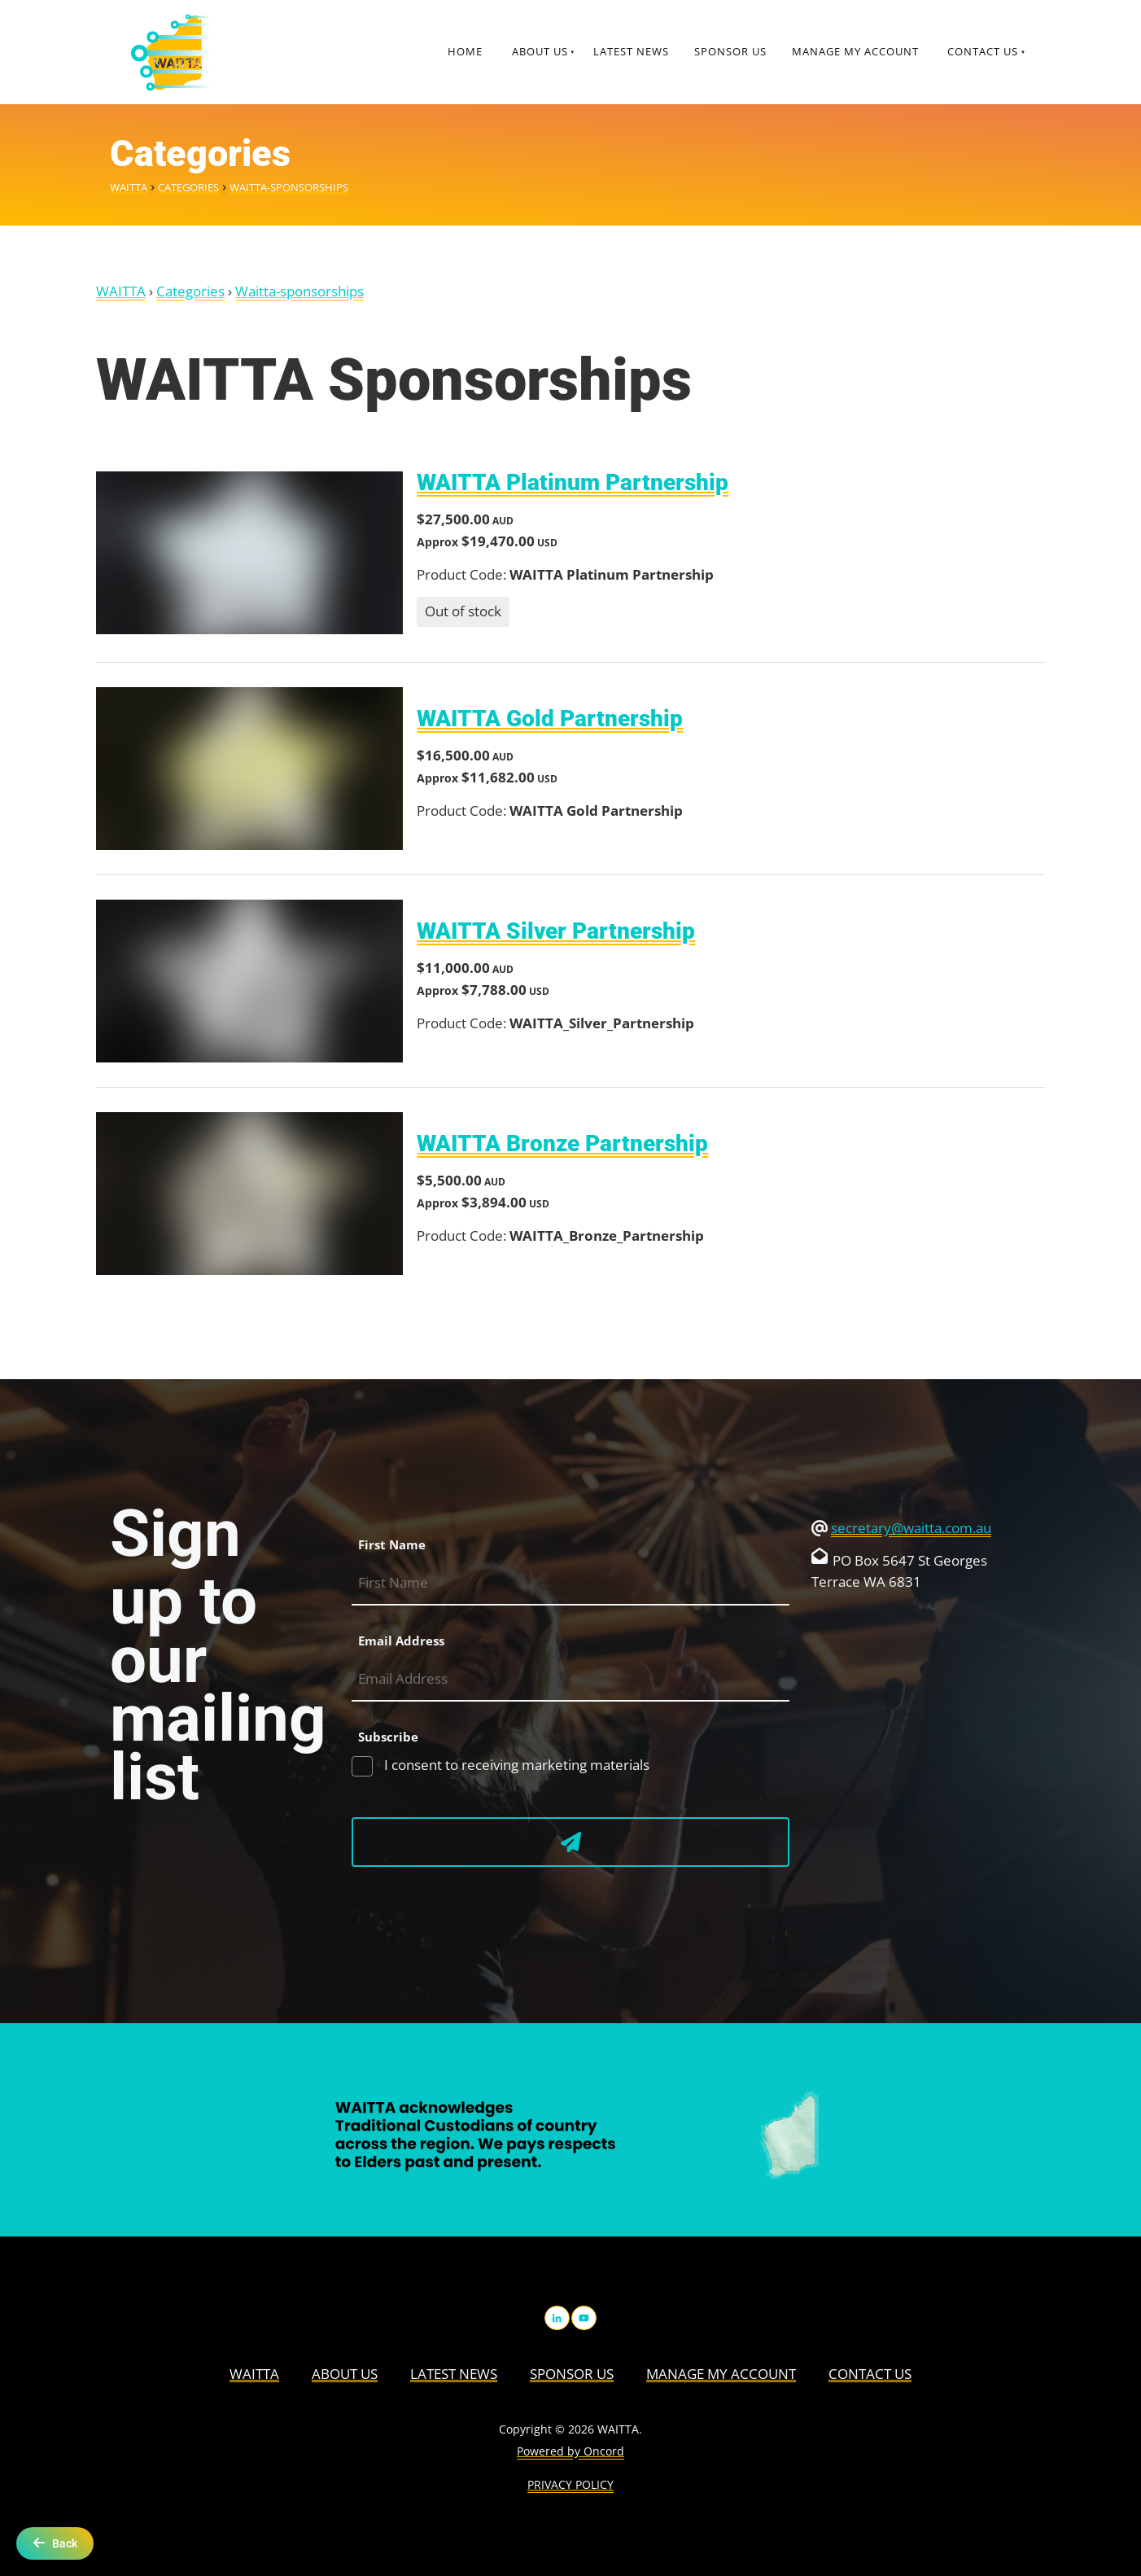 This screenshot has height=2576, width=1141. I want to click on Sponsor Us, so click(730, 51).